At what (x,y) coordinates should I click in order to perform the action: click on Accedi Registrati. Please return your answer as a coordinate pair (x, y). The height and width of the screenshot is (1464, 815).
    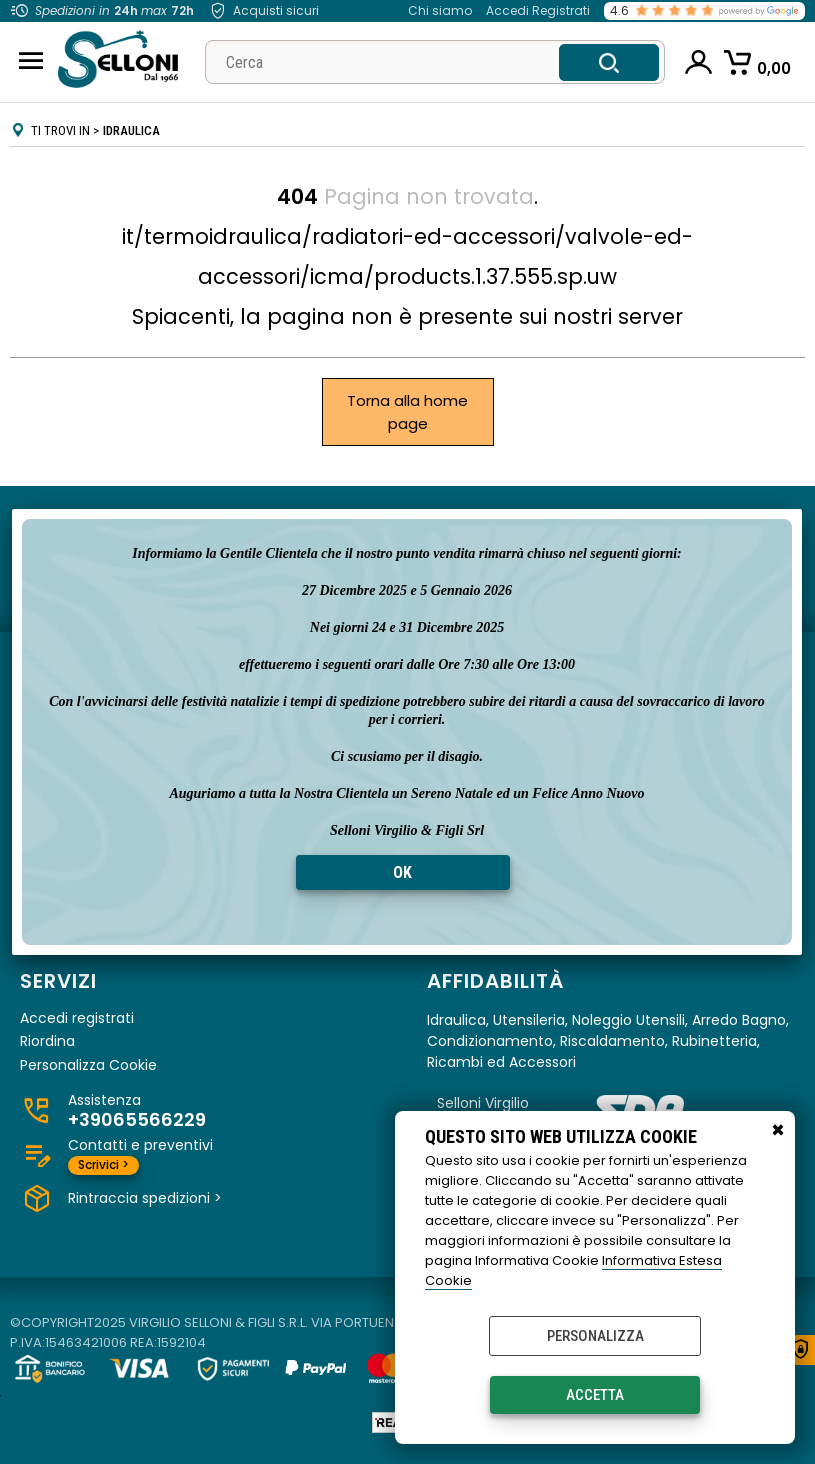
    Looking at the image, I should click on (538, 10).